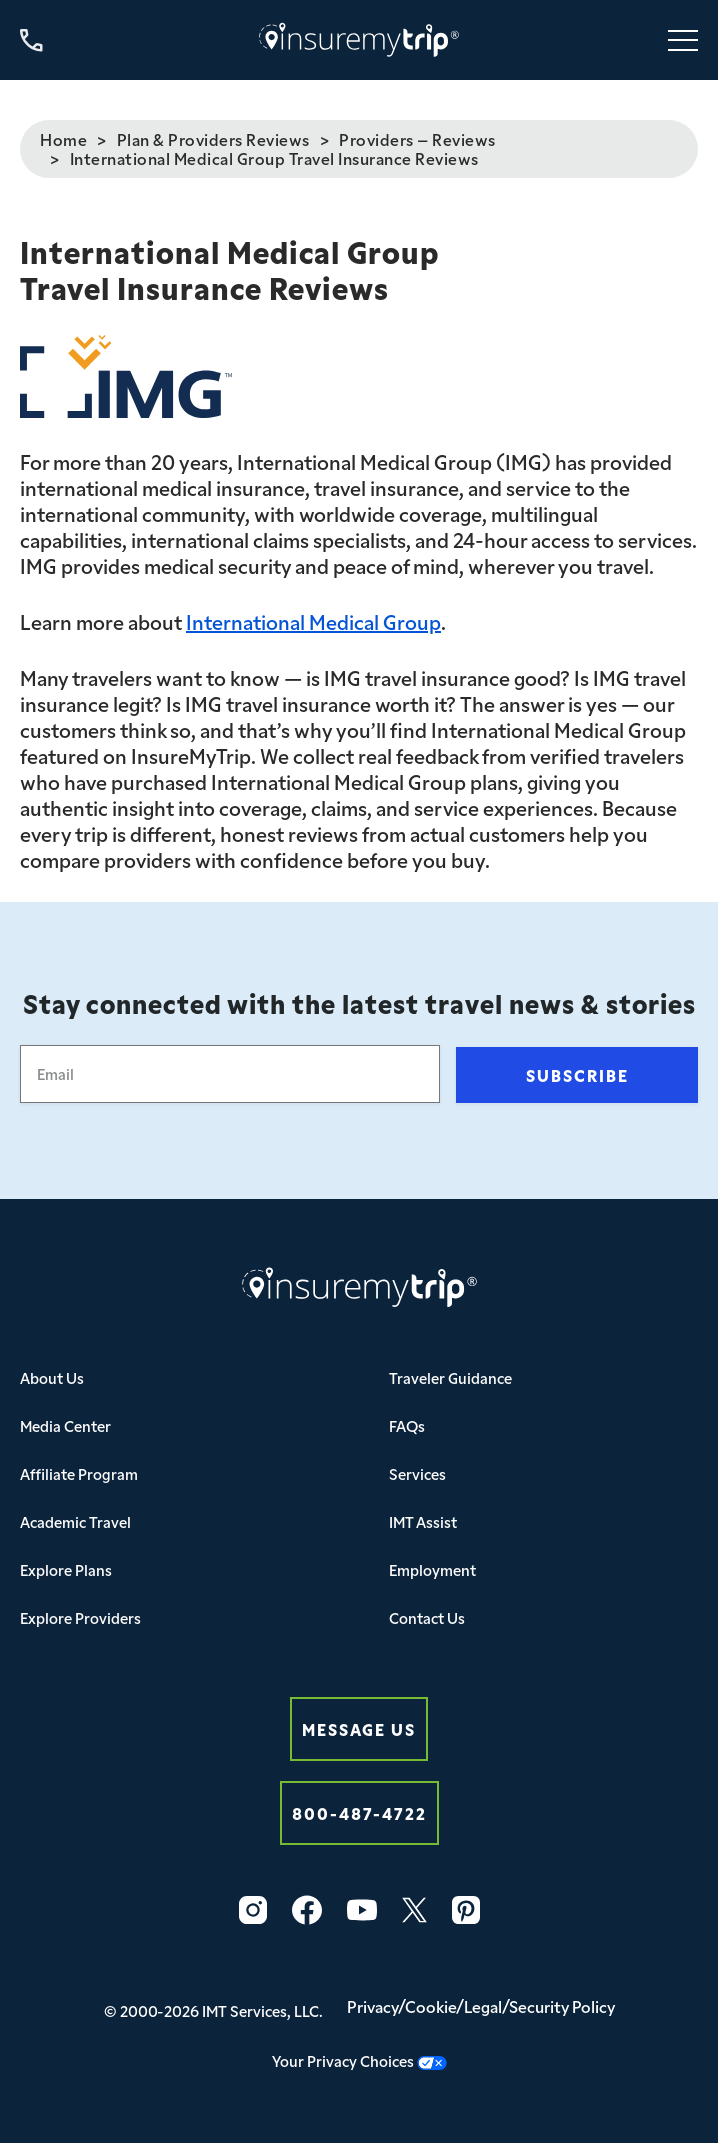  What do you see at coordinates (80, 1617) in the screenshot?
I see `Explore Providers` at bounding box center [80, 1617].